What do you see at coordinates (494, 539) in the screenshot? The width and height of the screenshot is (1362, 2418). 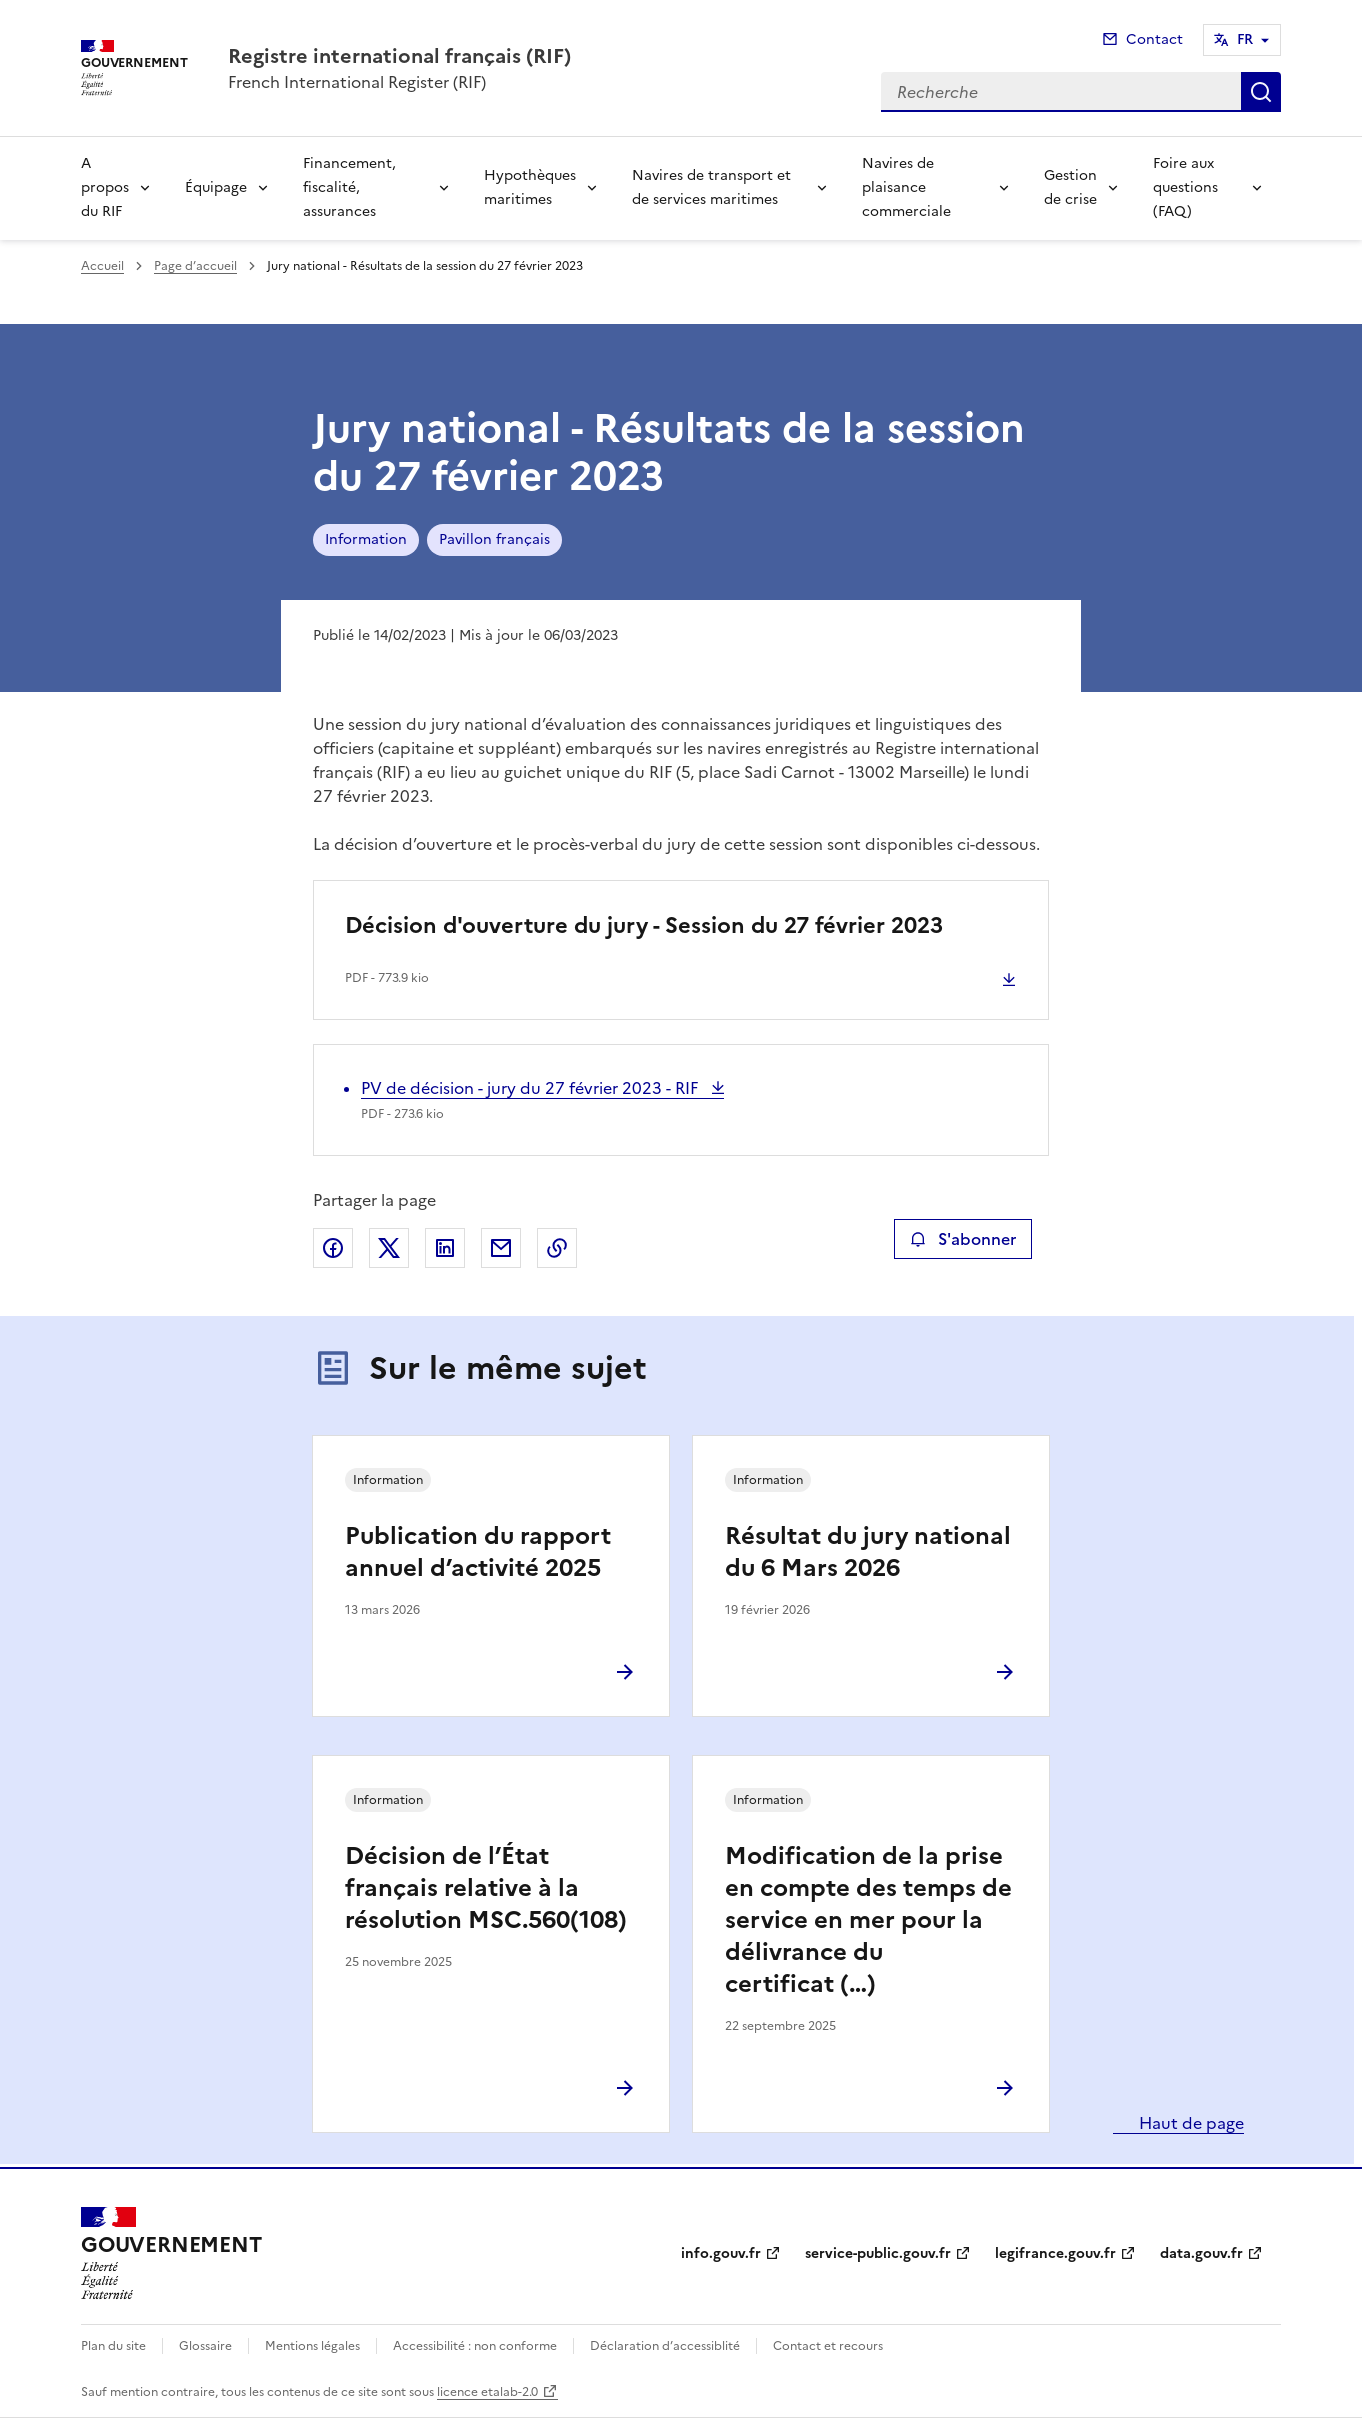 I see `Pavillon français` at bounding box center [494, 539].